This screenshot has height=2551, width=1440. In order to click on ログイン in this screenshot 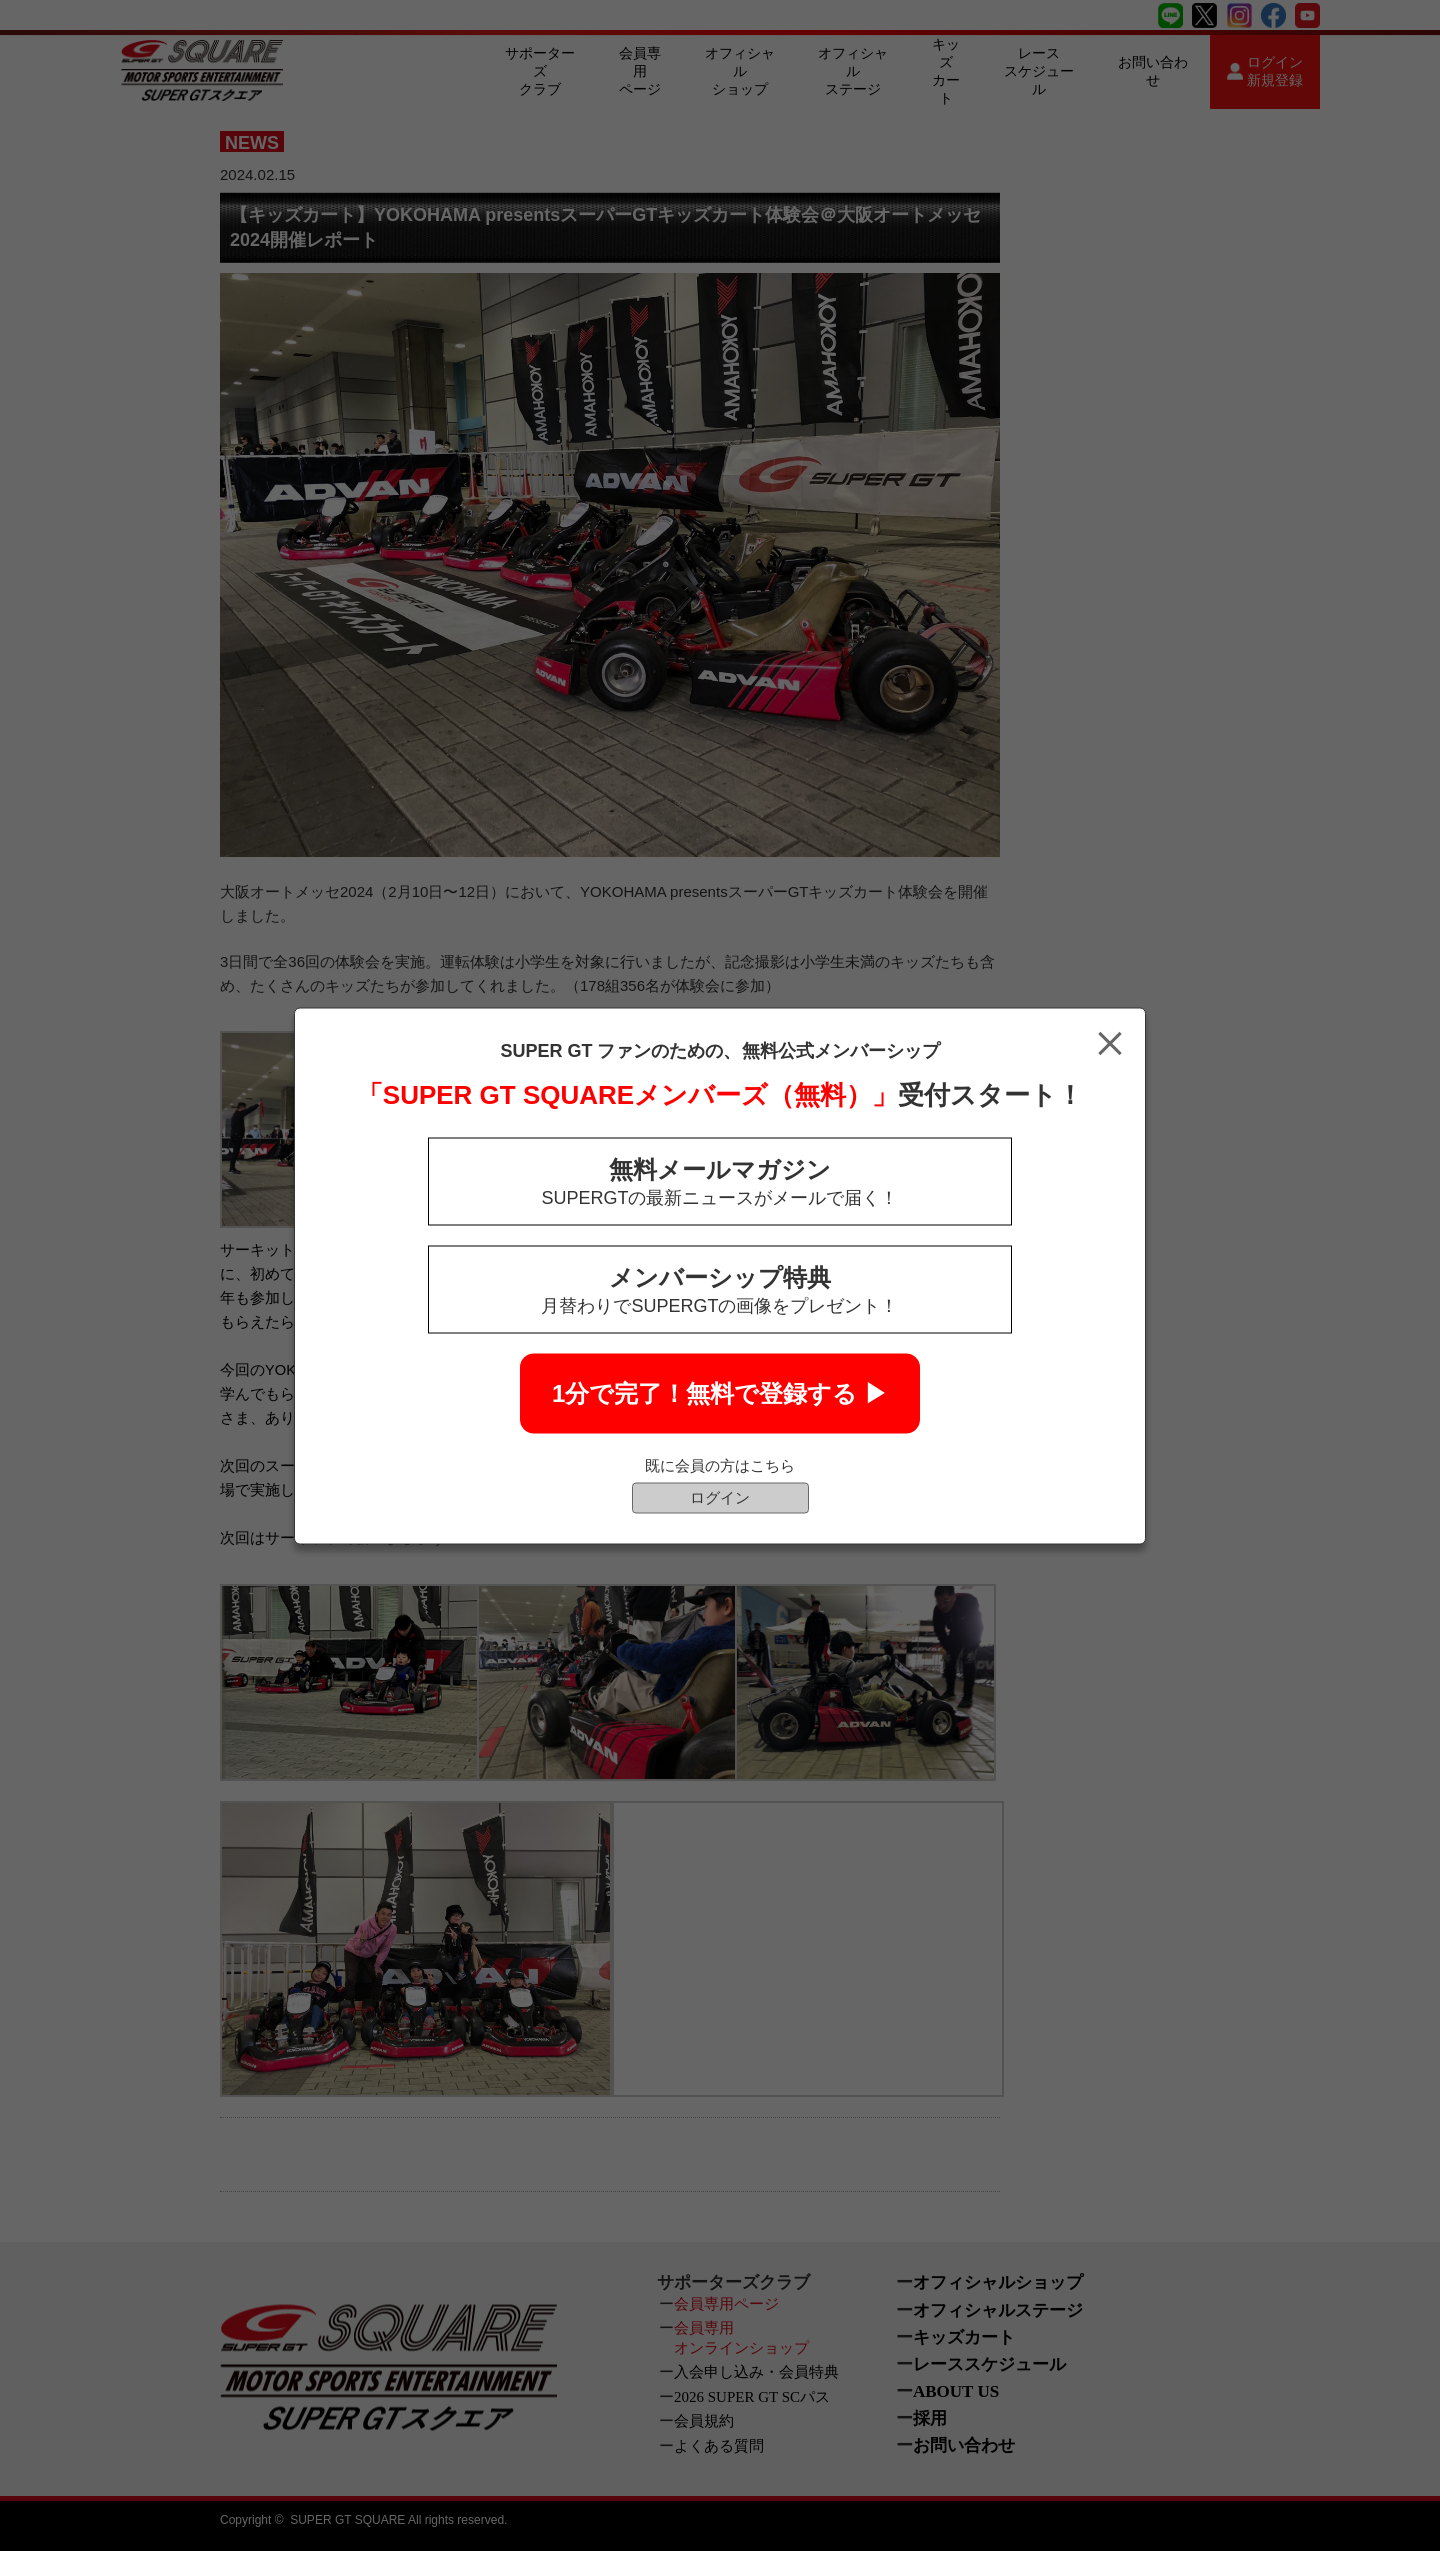, I will do `click(720, 1496)`.